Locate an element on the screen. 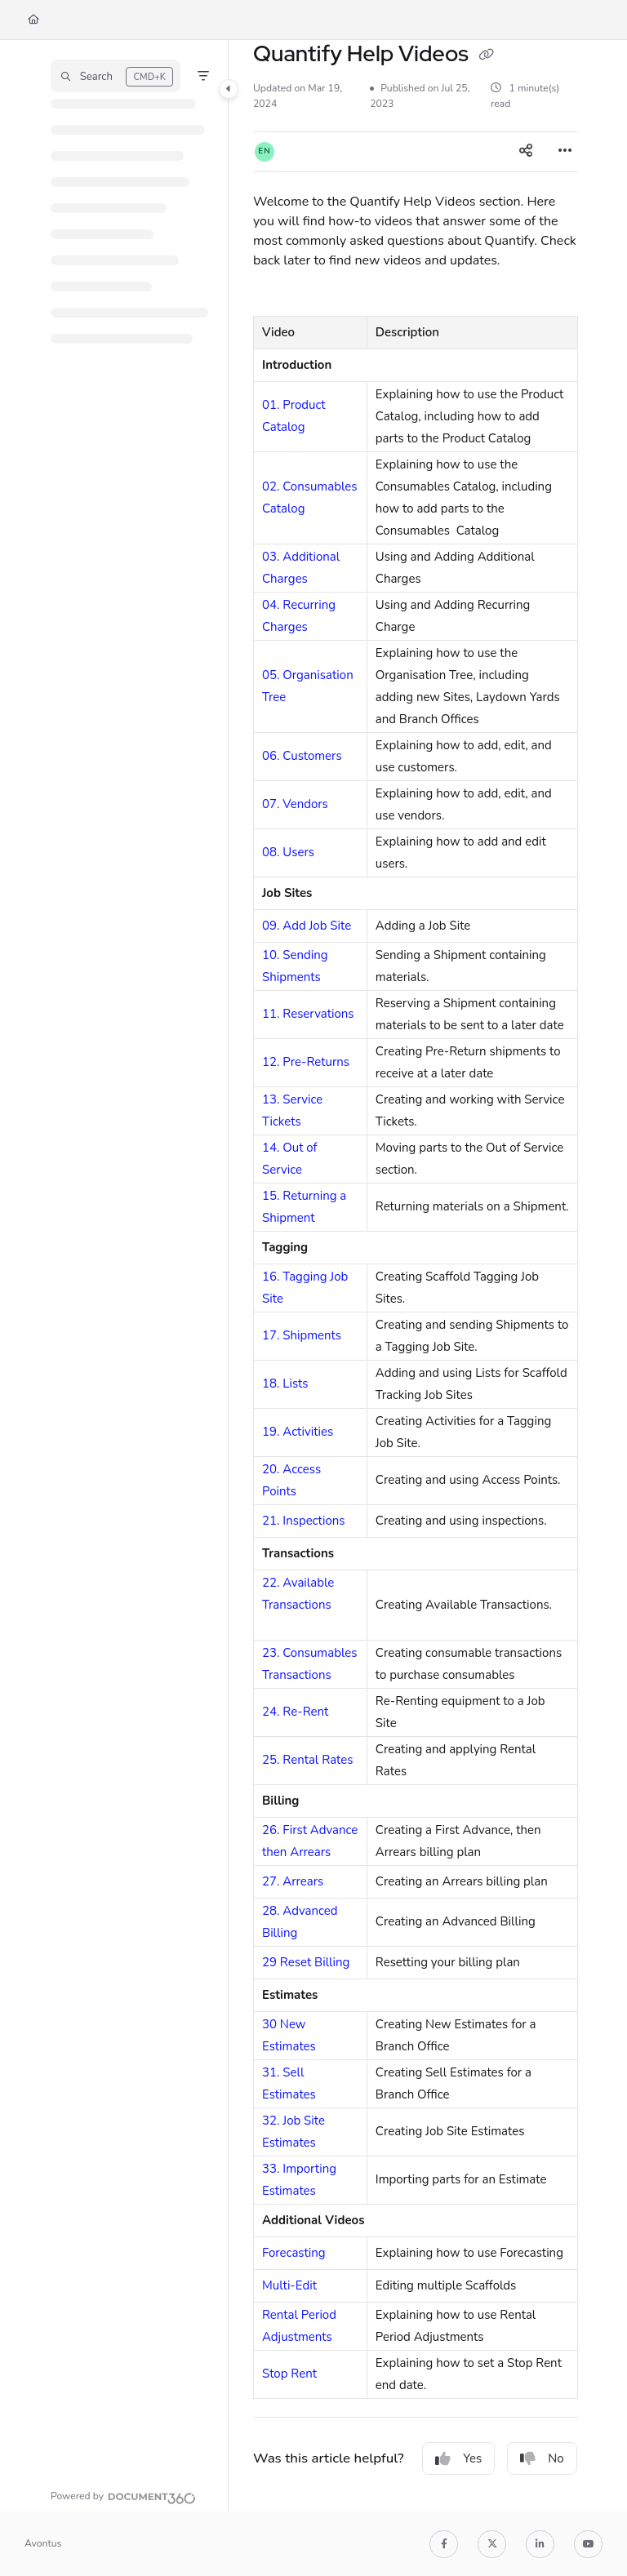 The width and height of the screenshot is (627, 2576). Forecasting is located at coordinates (294, 2253).